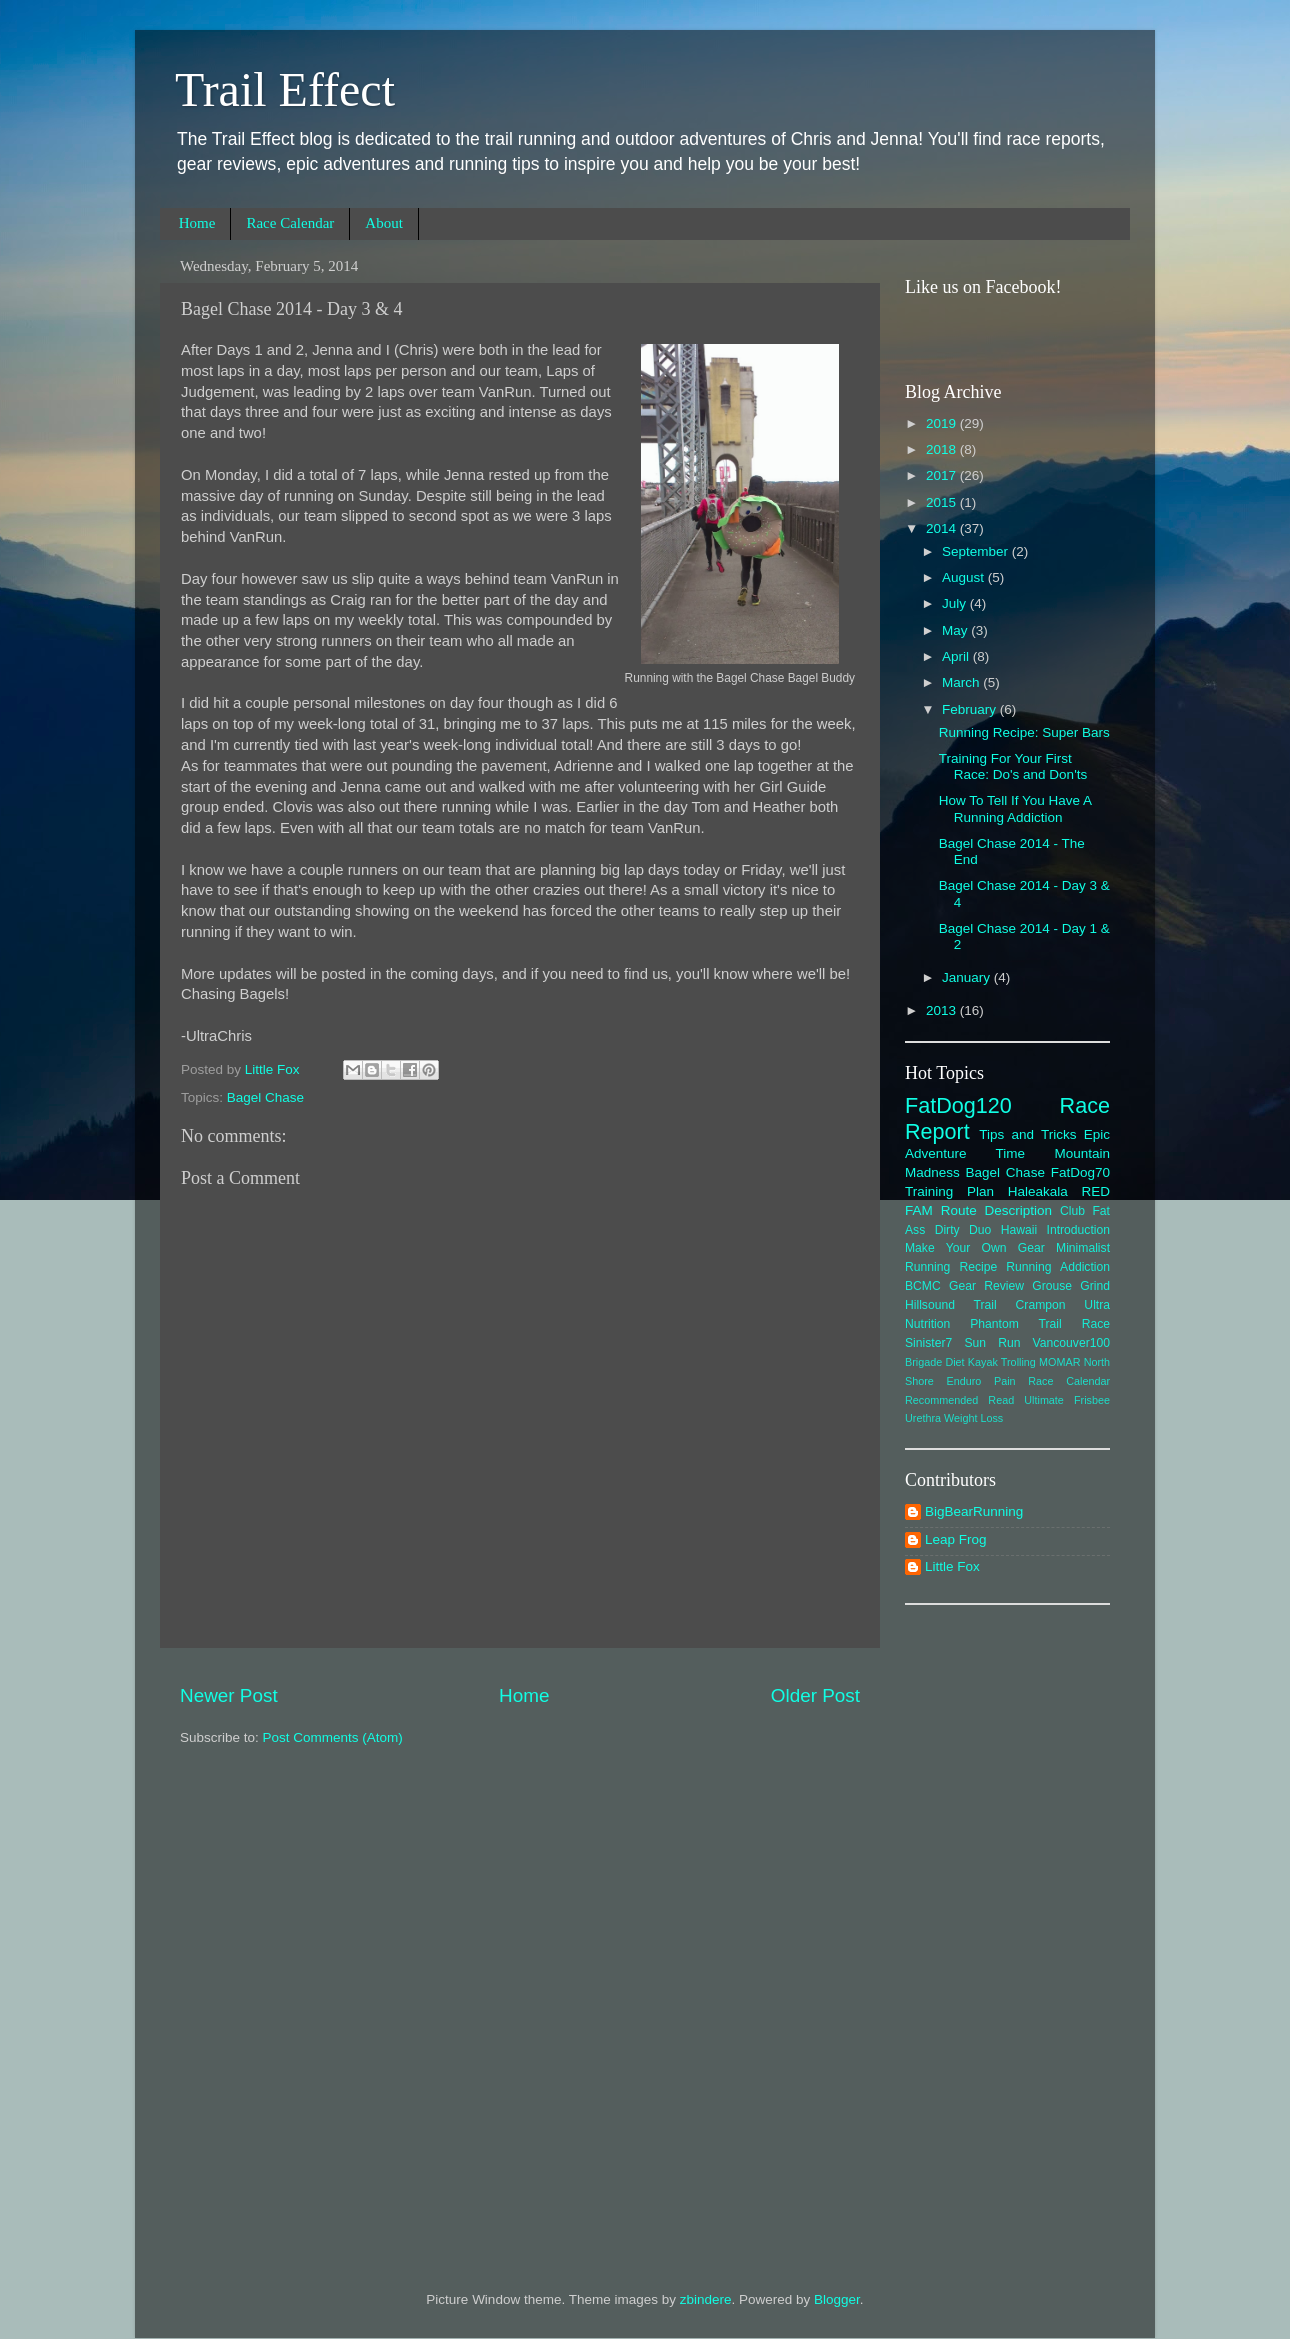 The width and height of the screenshot is (1290, 2339). What do you see at coordinates (923, 1418) in the screenshot?
I see `Urethra` at bounding box center [923, 1418].